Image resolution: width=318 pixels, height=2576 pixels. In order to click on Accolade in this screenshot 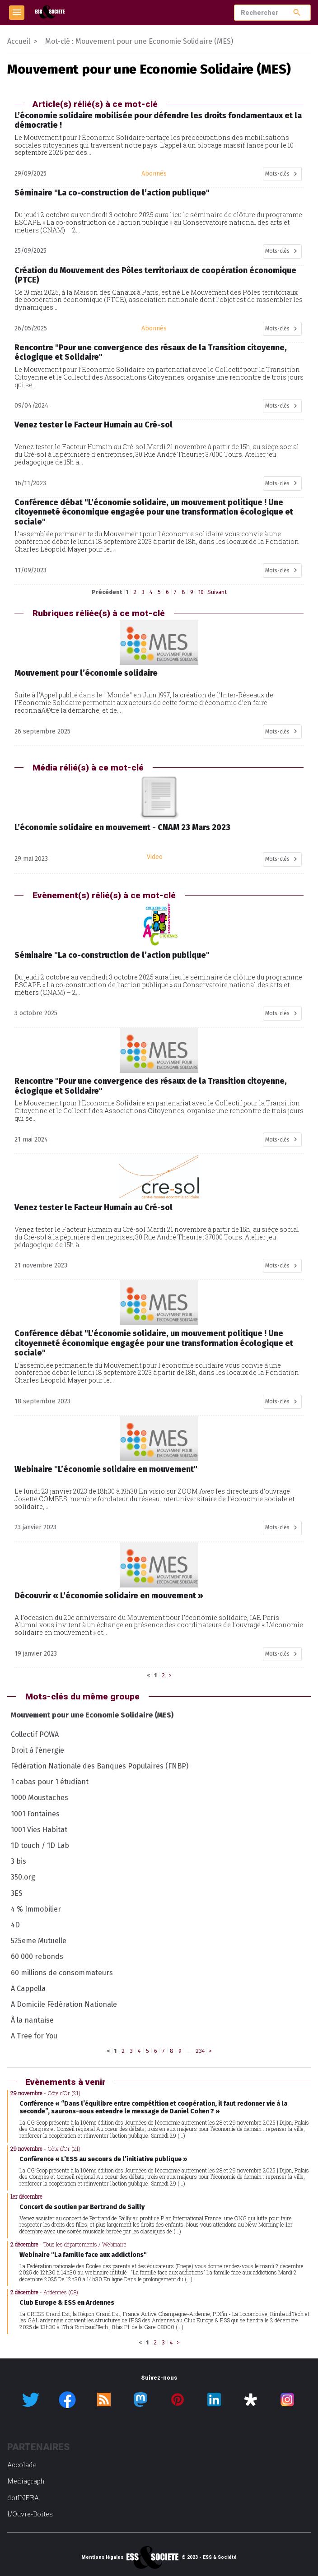, I will do `click(22, 2464)`.